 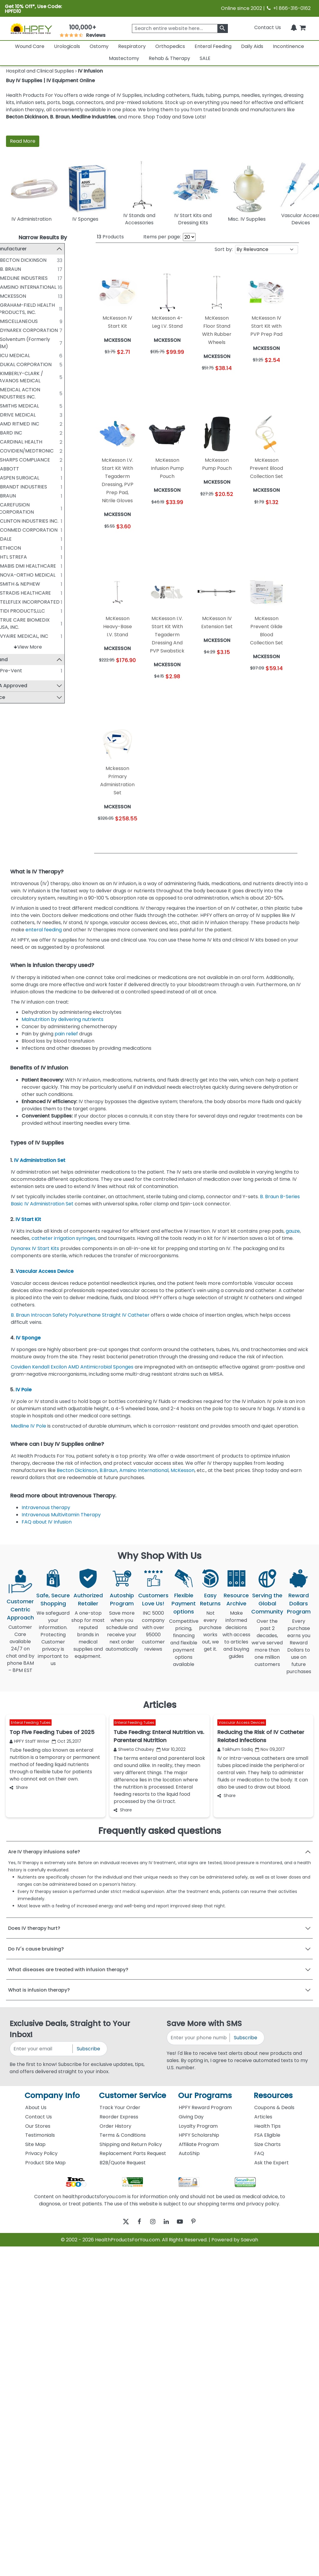 I want to click on McKesson, so click(x=183, y=1470).